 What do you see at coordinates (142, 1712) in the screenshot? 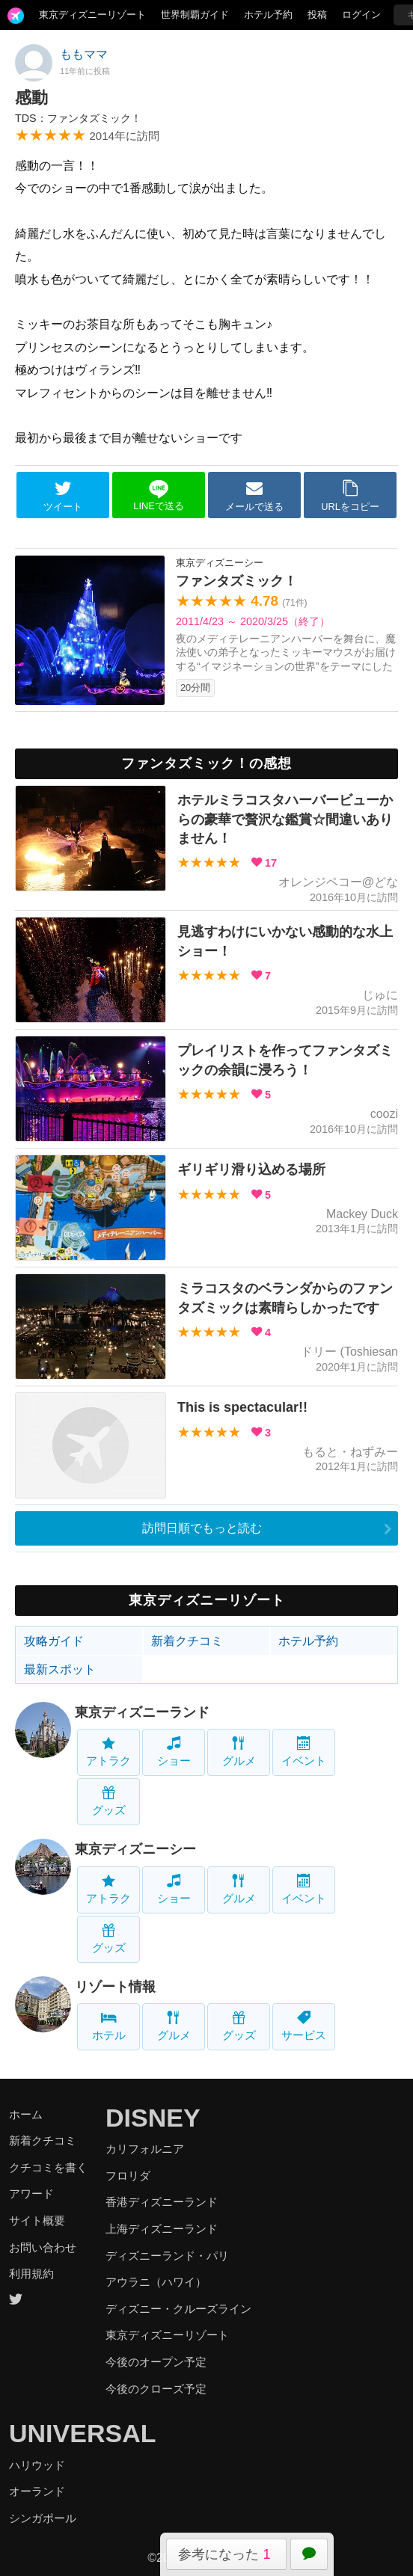
I see `東京ディズニーランド` at bounding box center [142, 1712].